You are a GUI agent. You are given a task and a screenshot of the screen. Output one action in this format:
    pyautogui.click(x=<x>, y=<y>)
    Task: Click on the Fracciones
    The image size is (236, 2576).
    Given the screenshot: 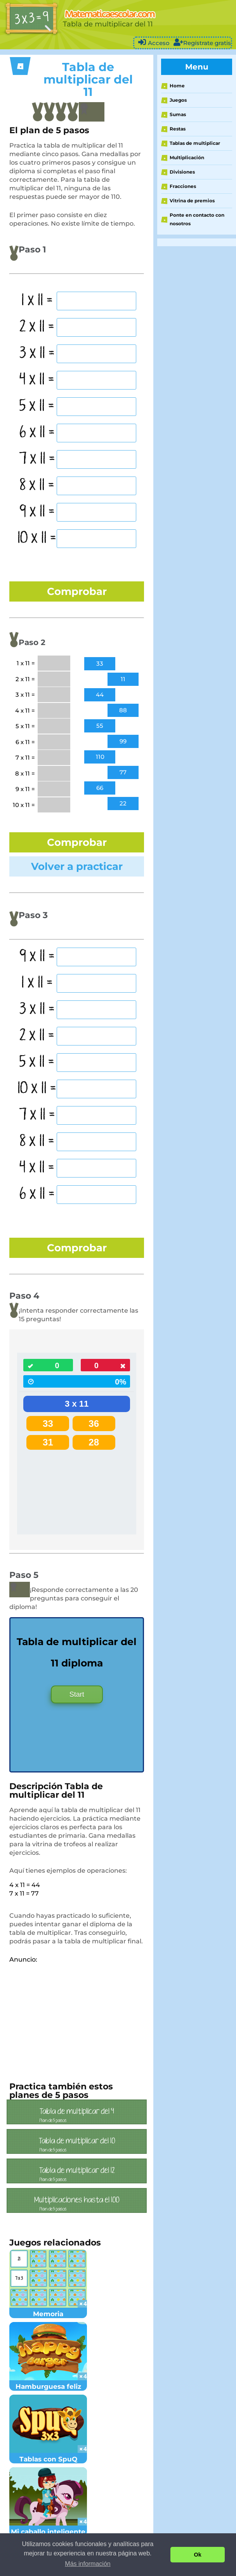 What is the action you would take?
    pyautogui.click(x=183, y=186)
    